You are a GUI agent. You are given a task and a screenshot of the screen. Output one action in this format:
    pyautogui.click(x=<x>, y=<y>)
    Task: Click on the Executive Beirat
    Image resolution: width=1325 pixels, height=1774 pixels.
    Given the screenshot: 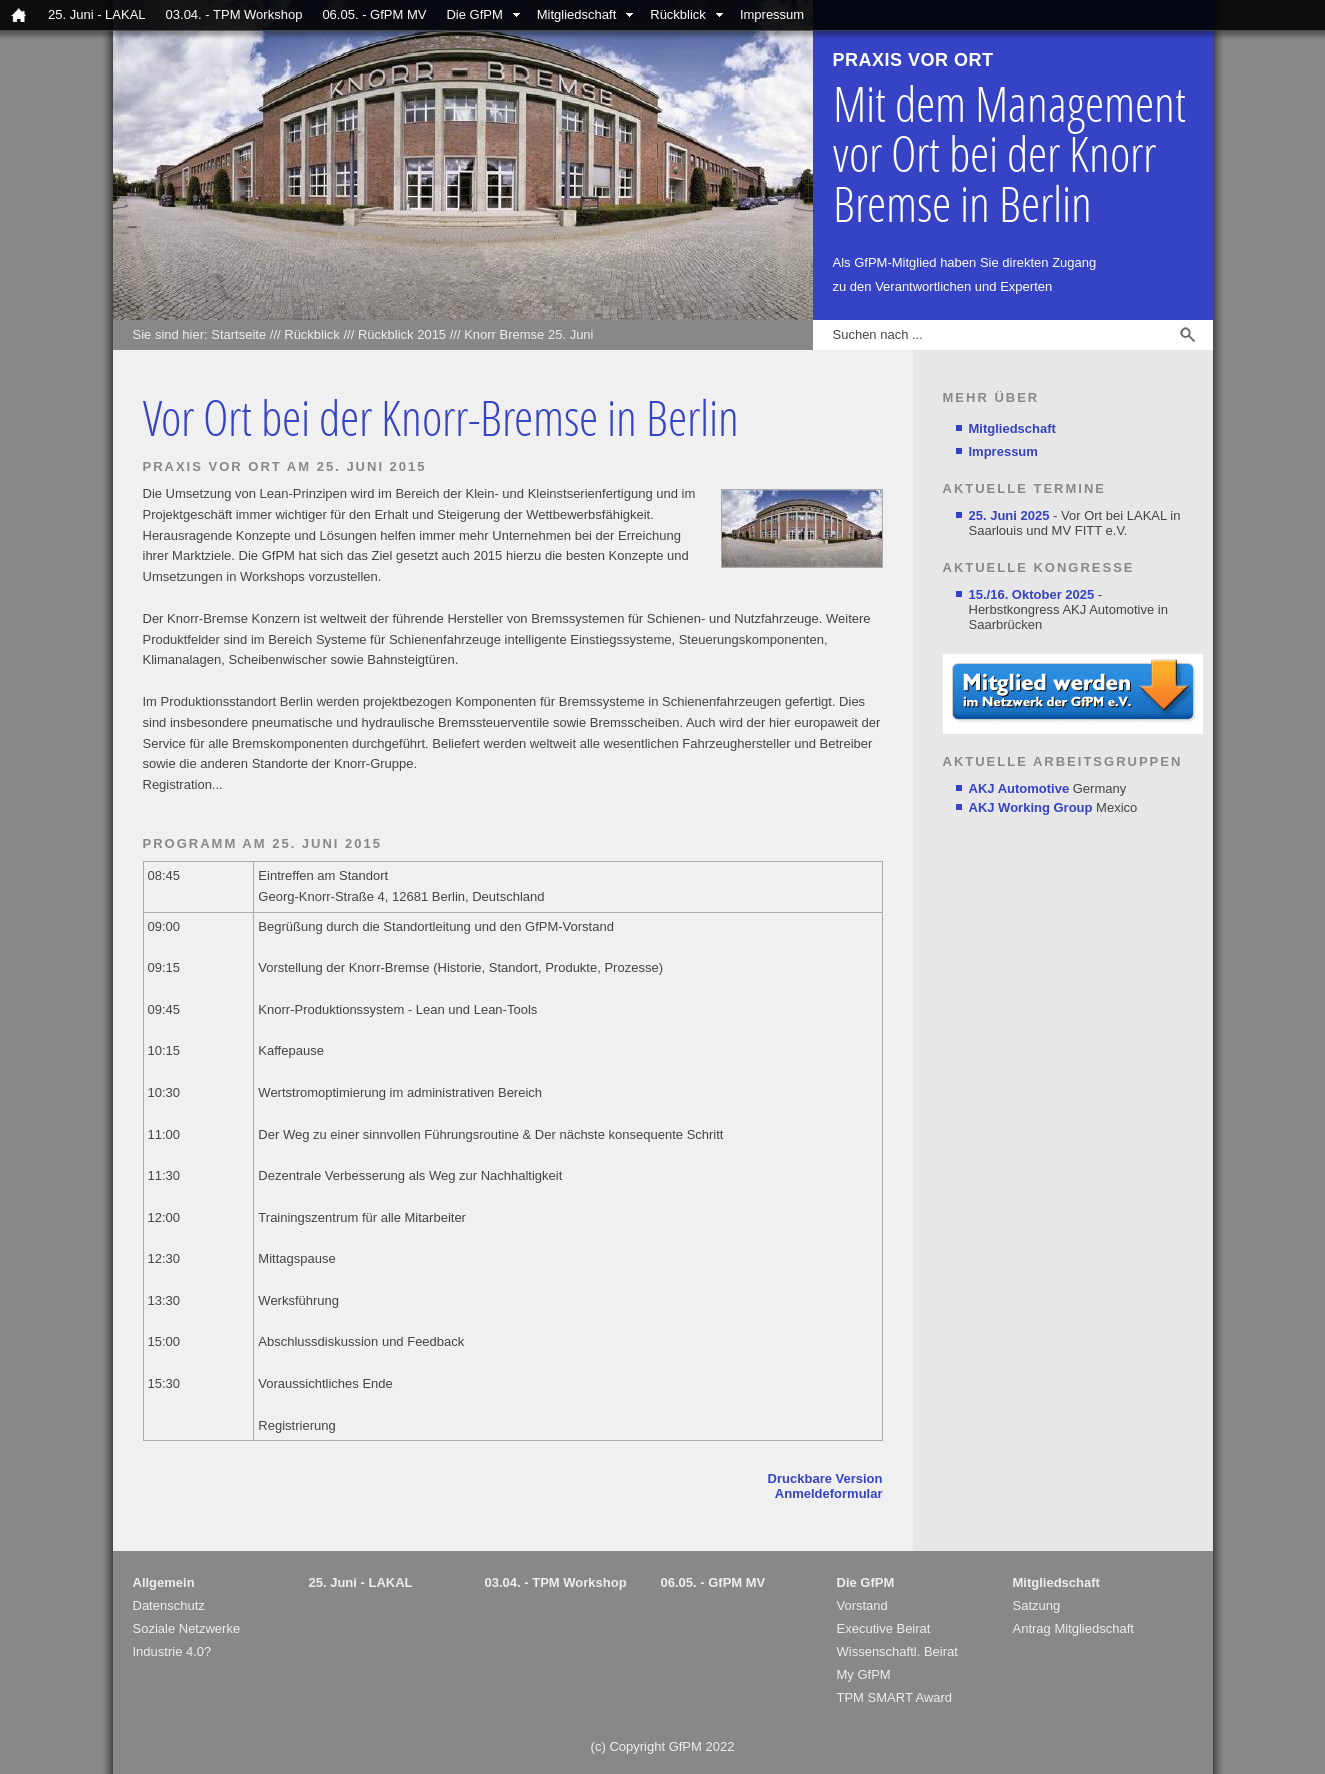 What is the action you would take?
    pyautogui.click(x=884, y=1628)
    